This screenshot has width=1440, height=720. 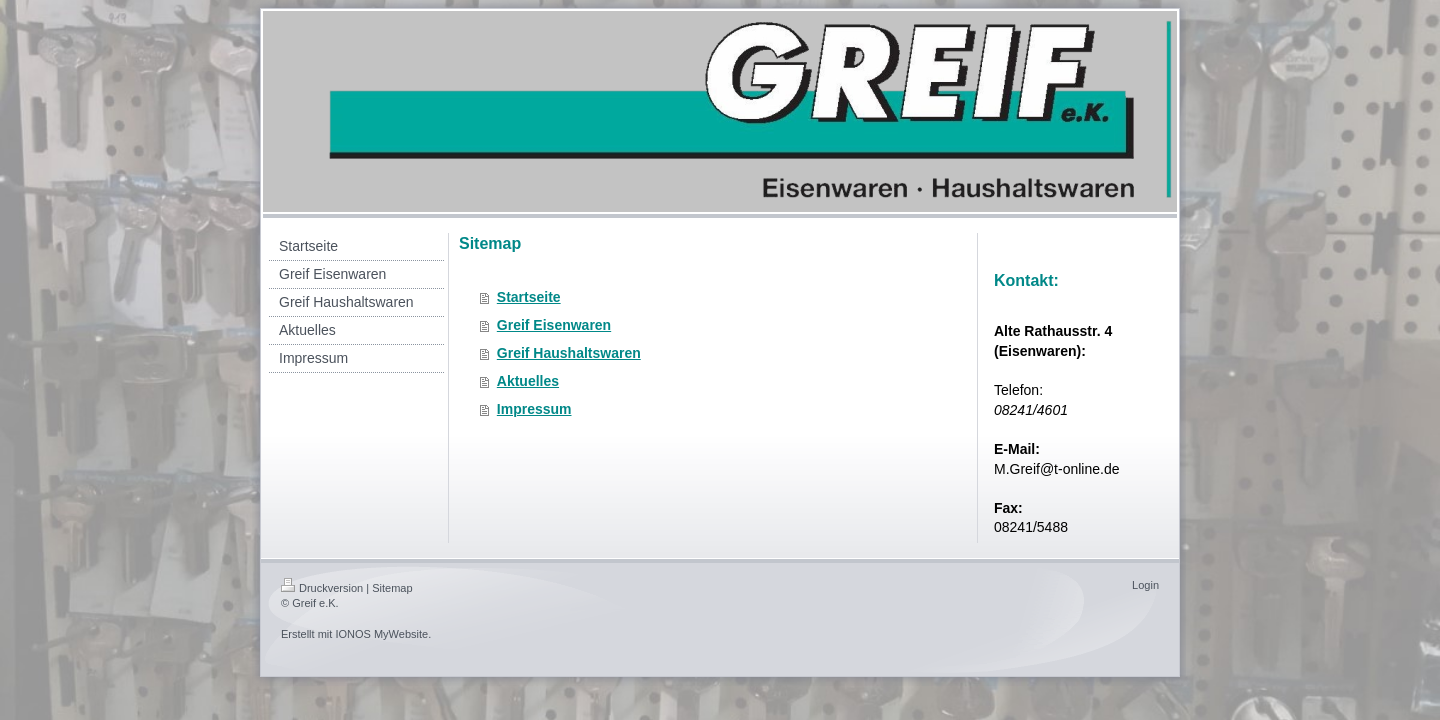 I want to click on IONOS MyWebsite, so click(x=381, y=634).